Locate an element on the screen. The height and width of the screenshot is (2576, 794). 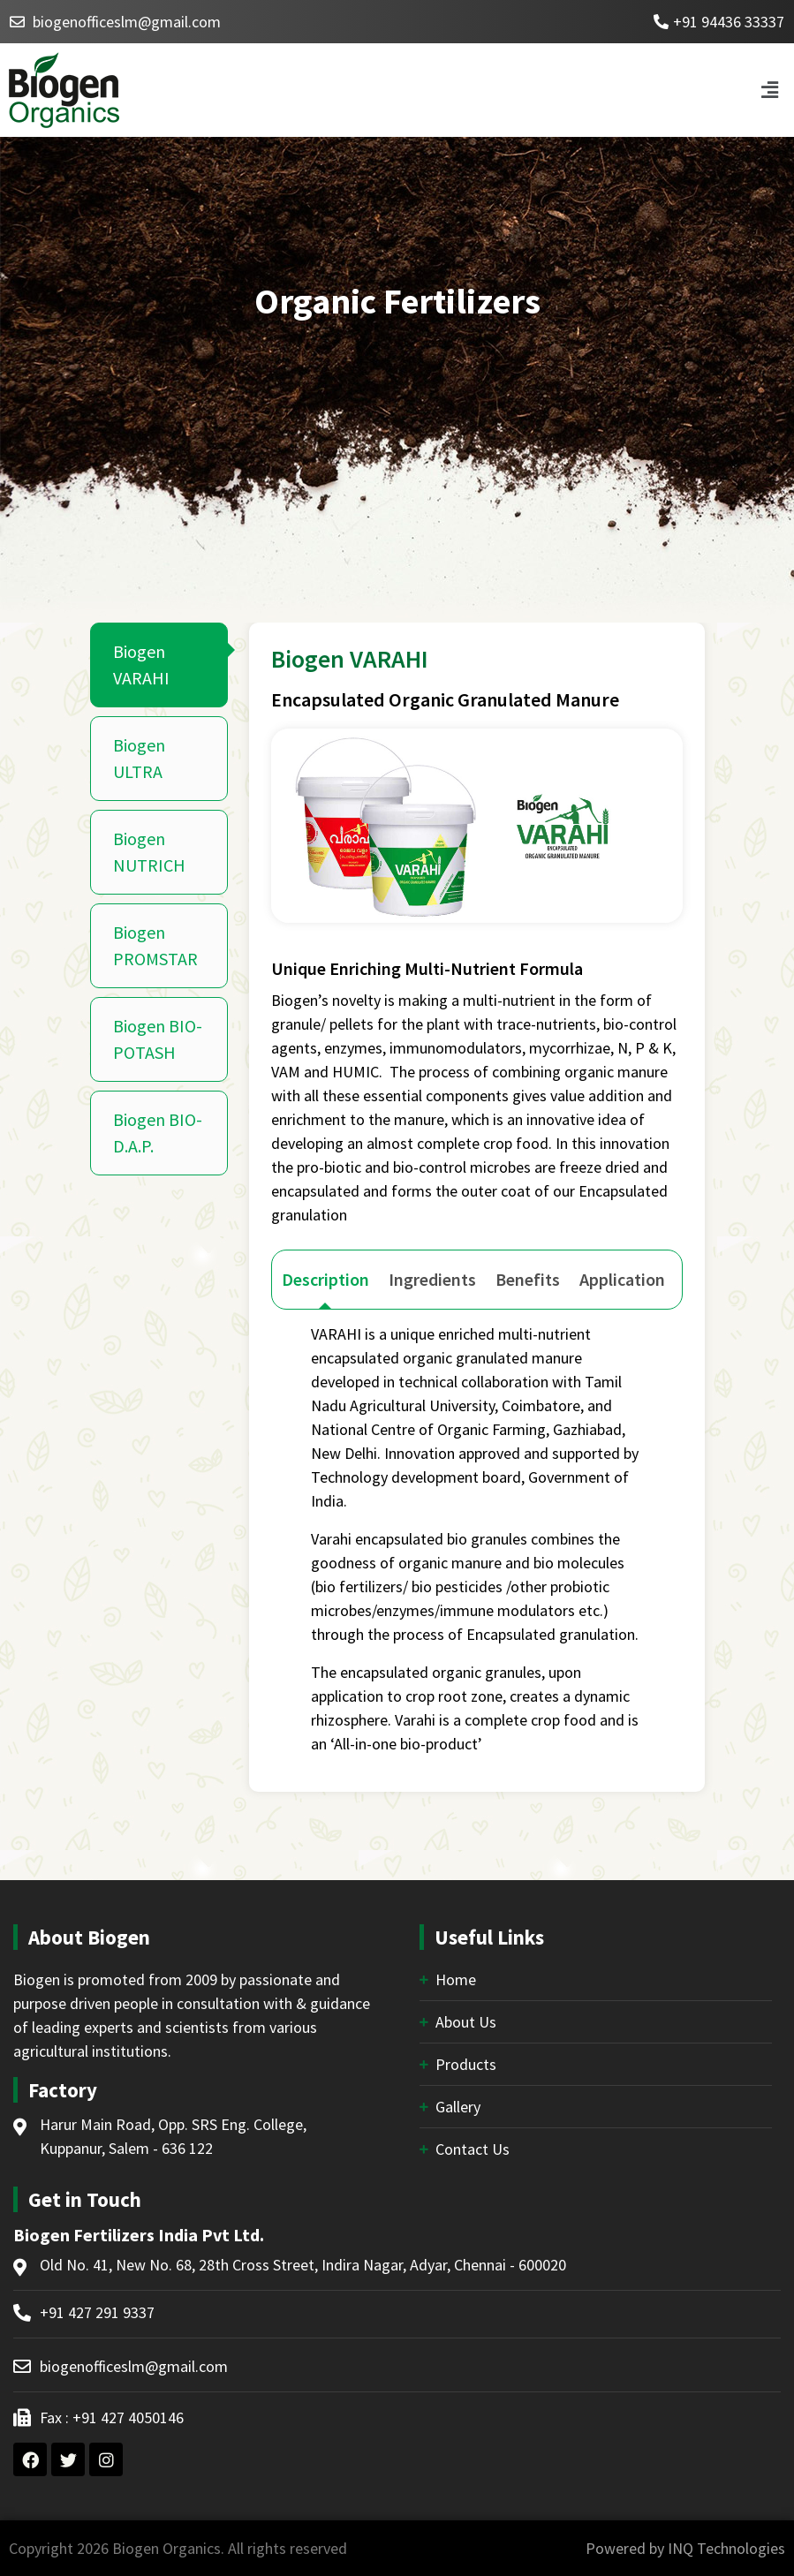
Benefits is located at coordinates (527, 1279).